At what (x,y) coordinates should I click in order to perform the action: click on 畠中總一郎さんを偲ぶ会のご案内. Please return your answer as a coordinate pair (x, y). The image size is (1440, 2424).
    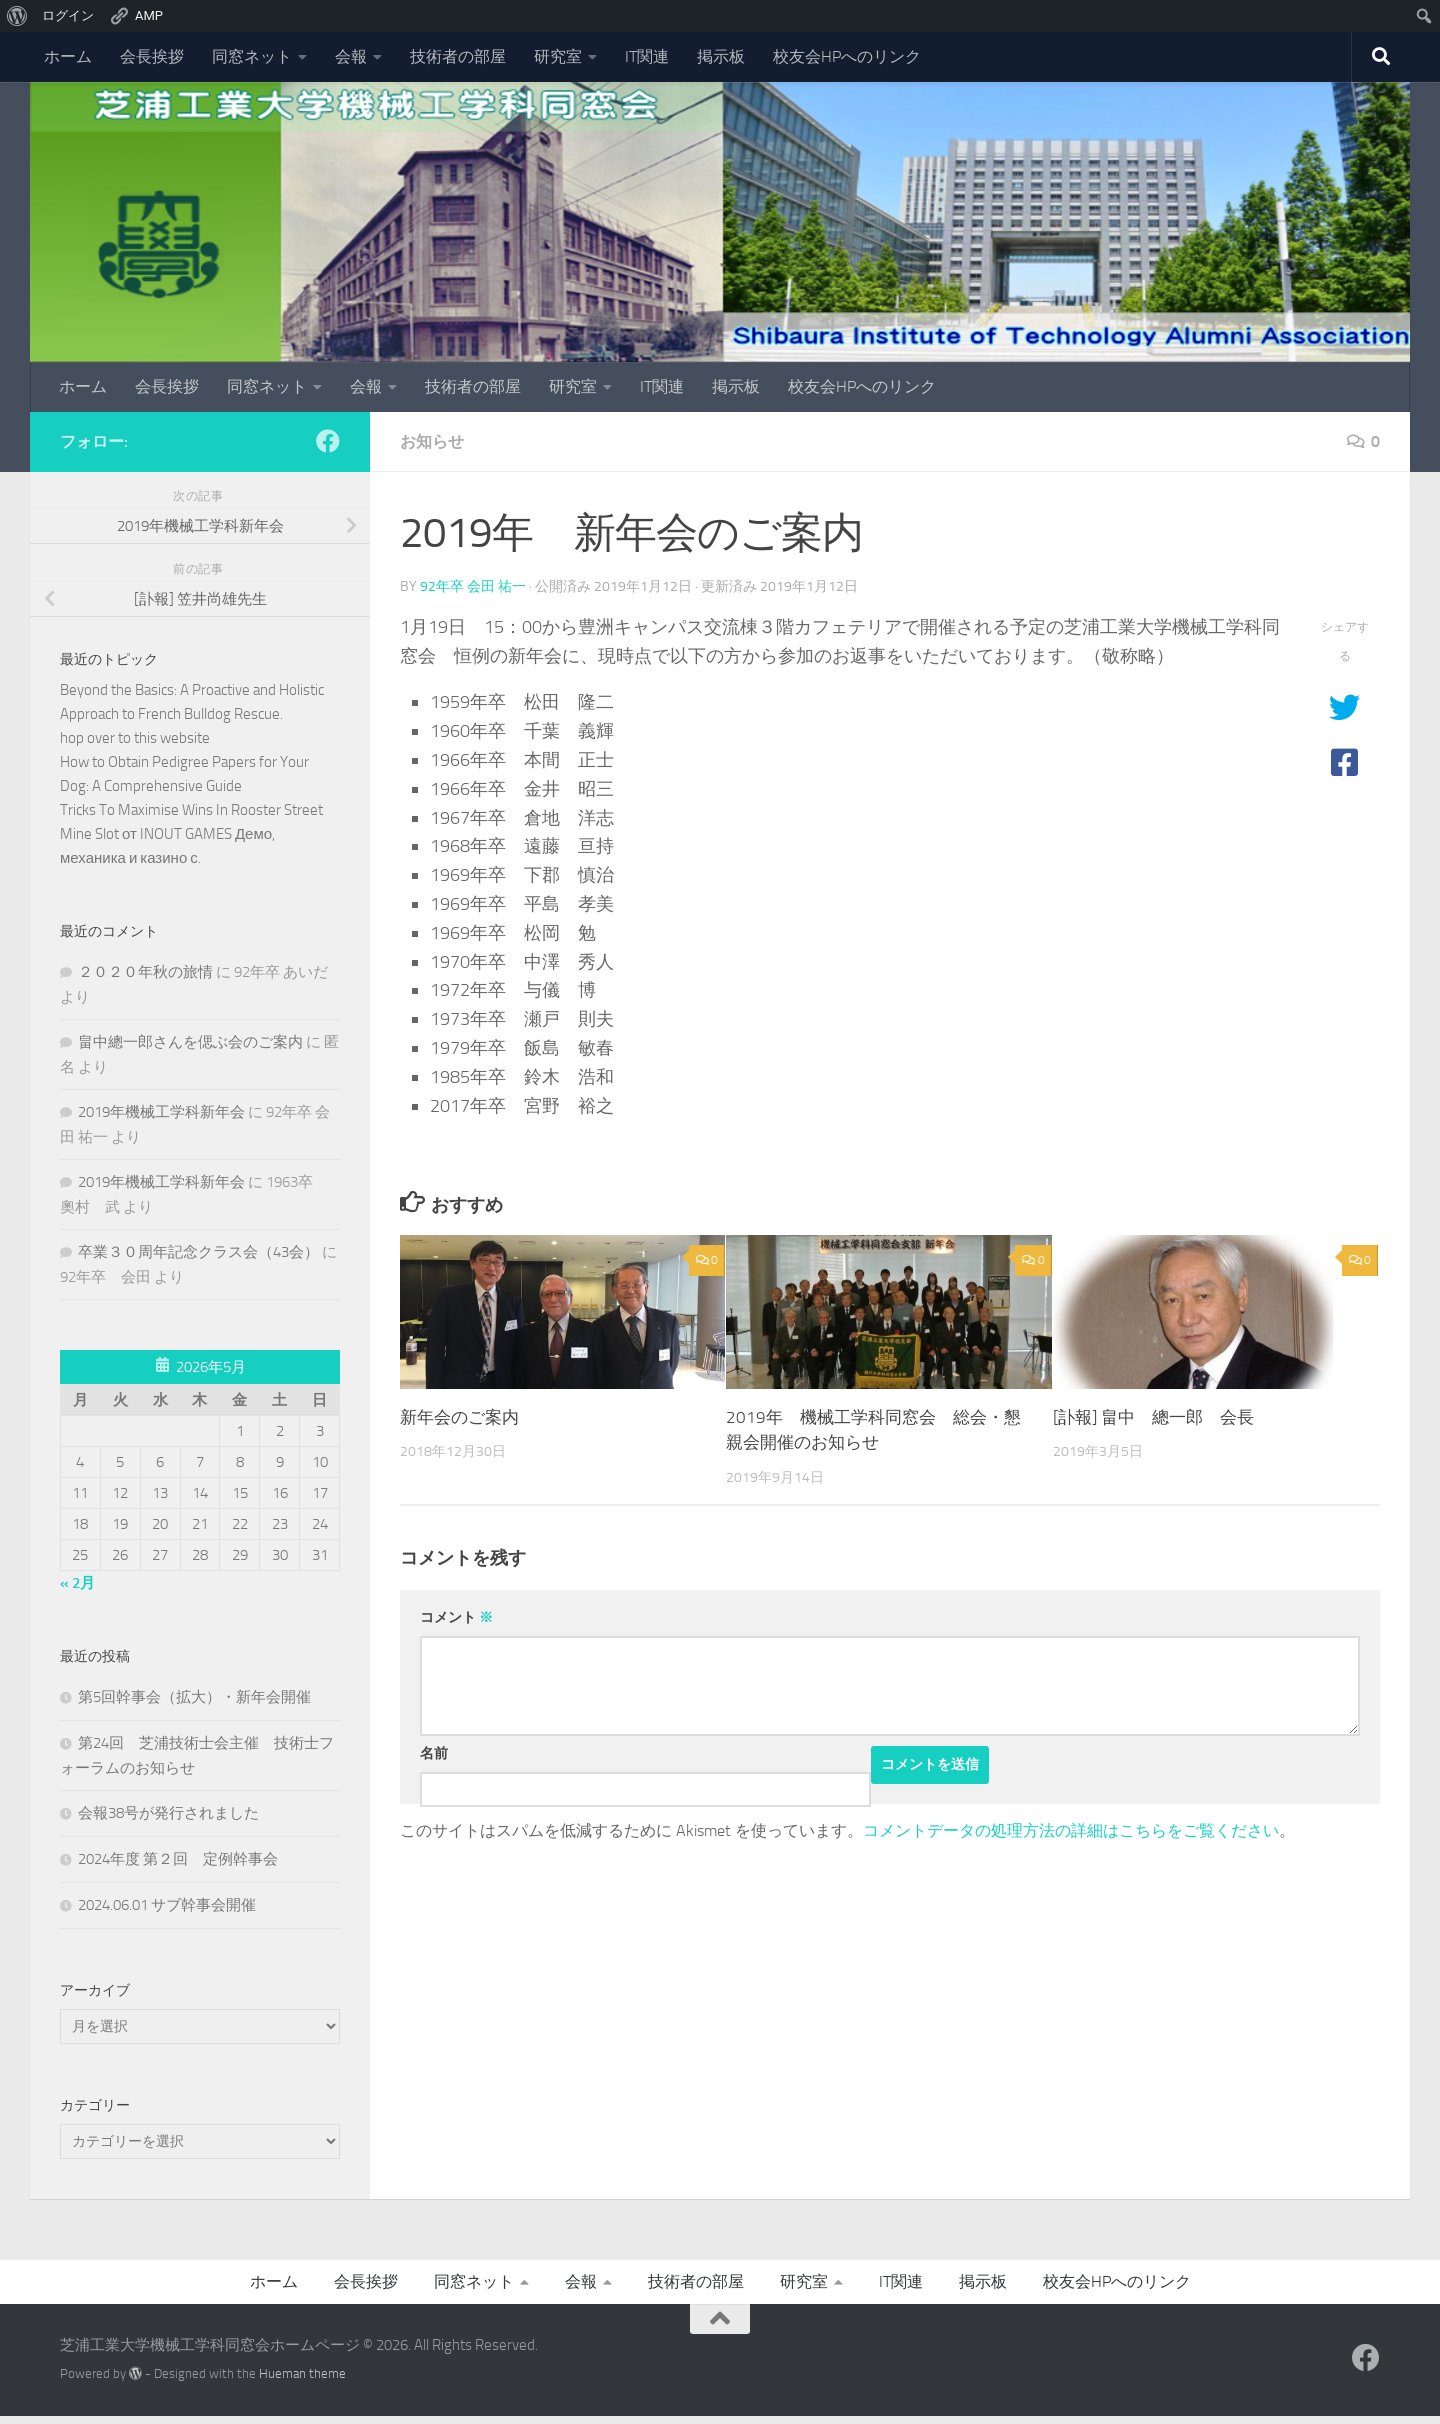
    Looking at the image, I should click on (190, 1042).